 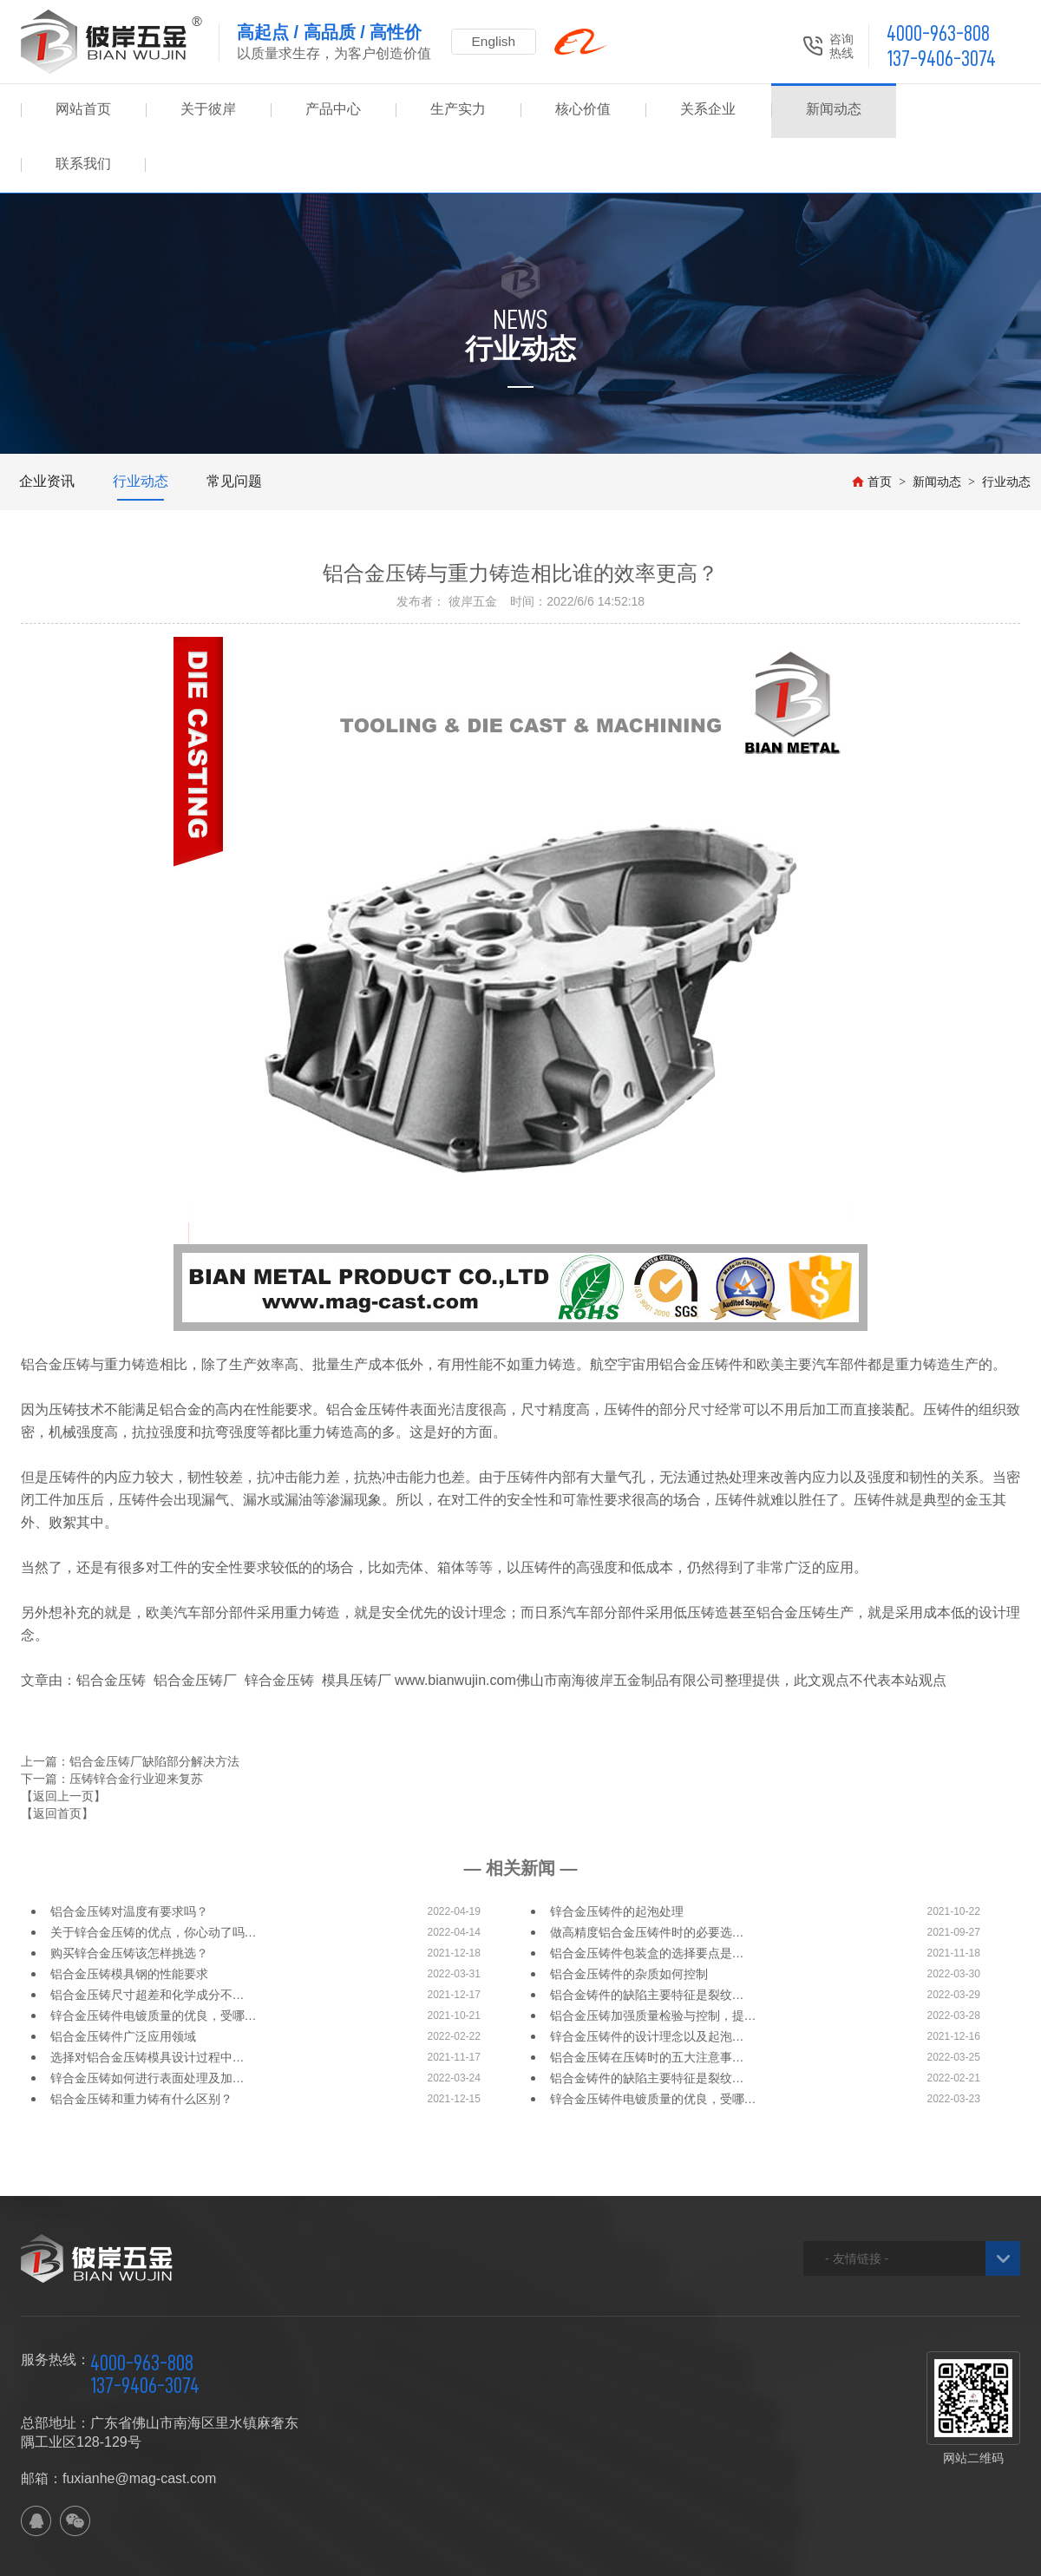 I want to click on XML地图, so click(x=332, y=2555).